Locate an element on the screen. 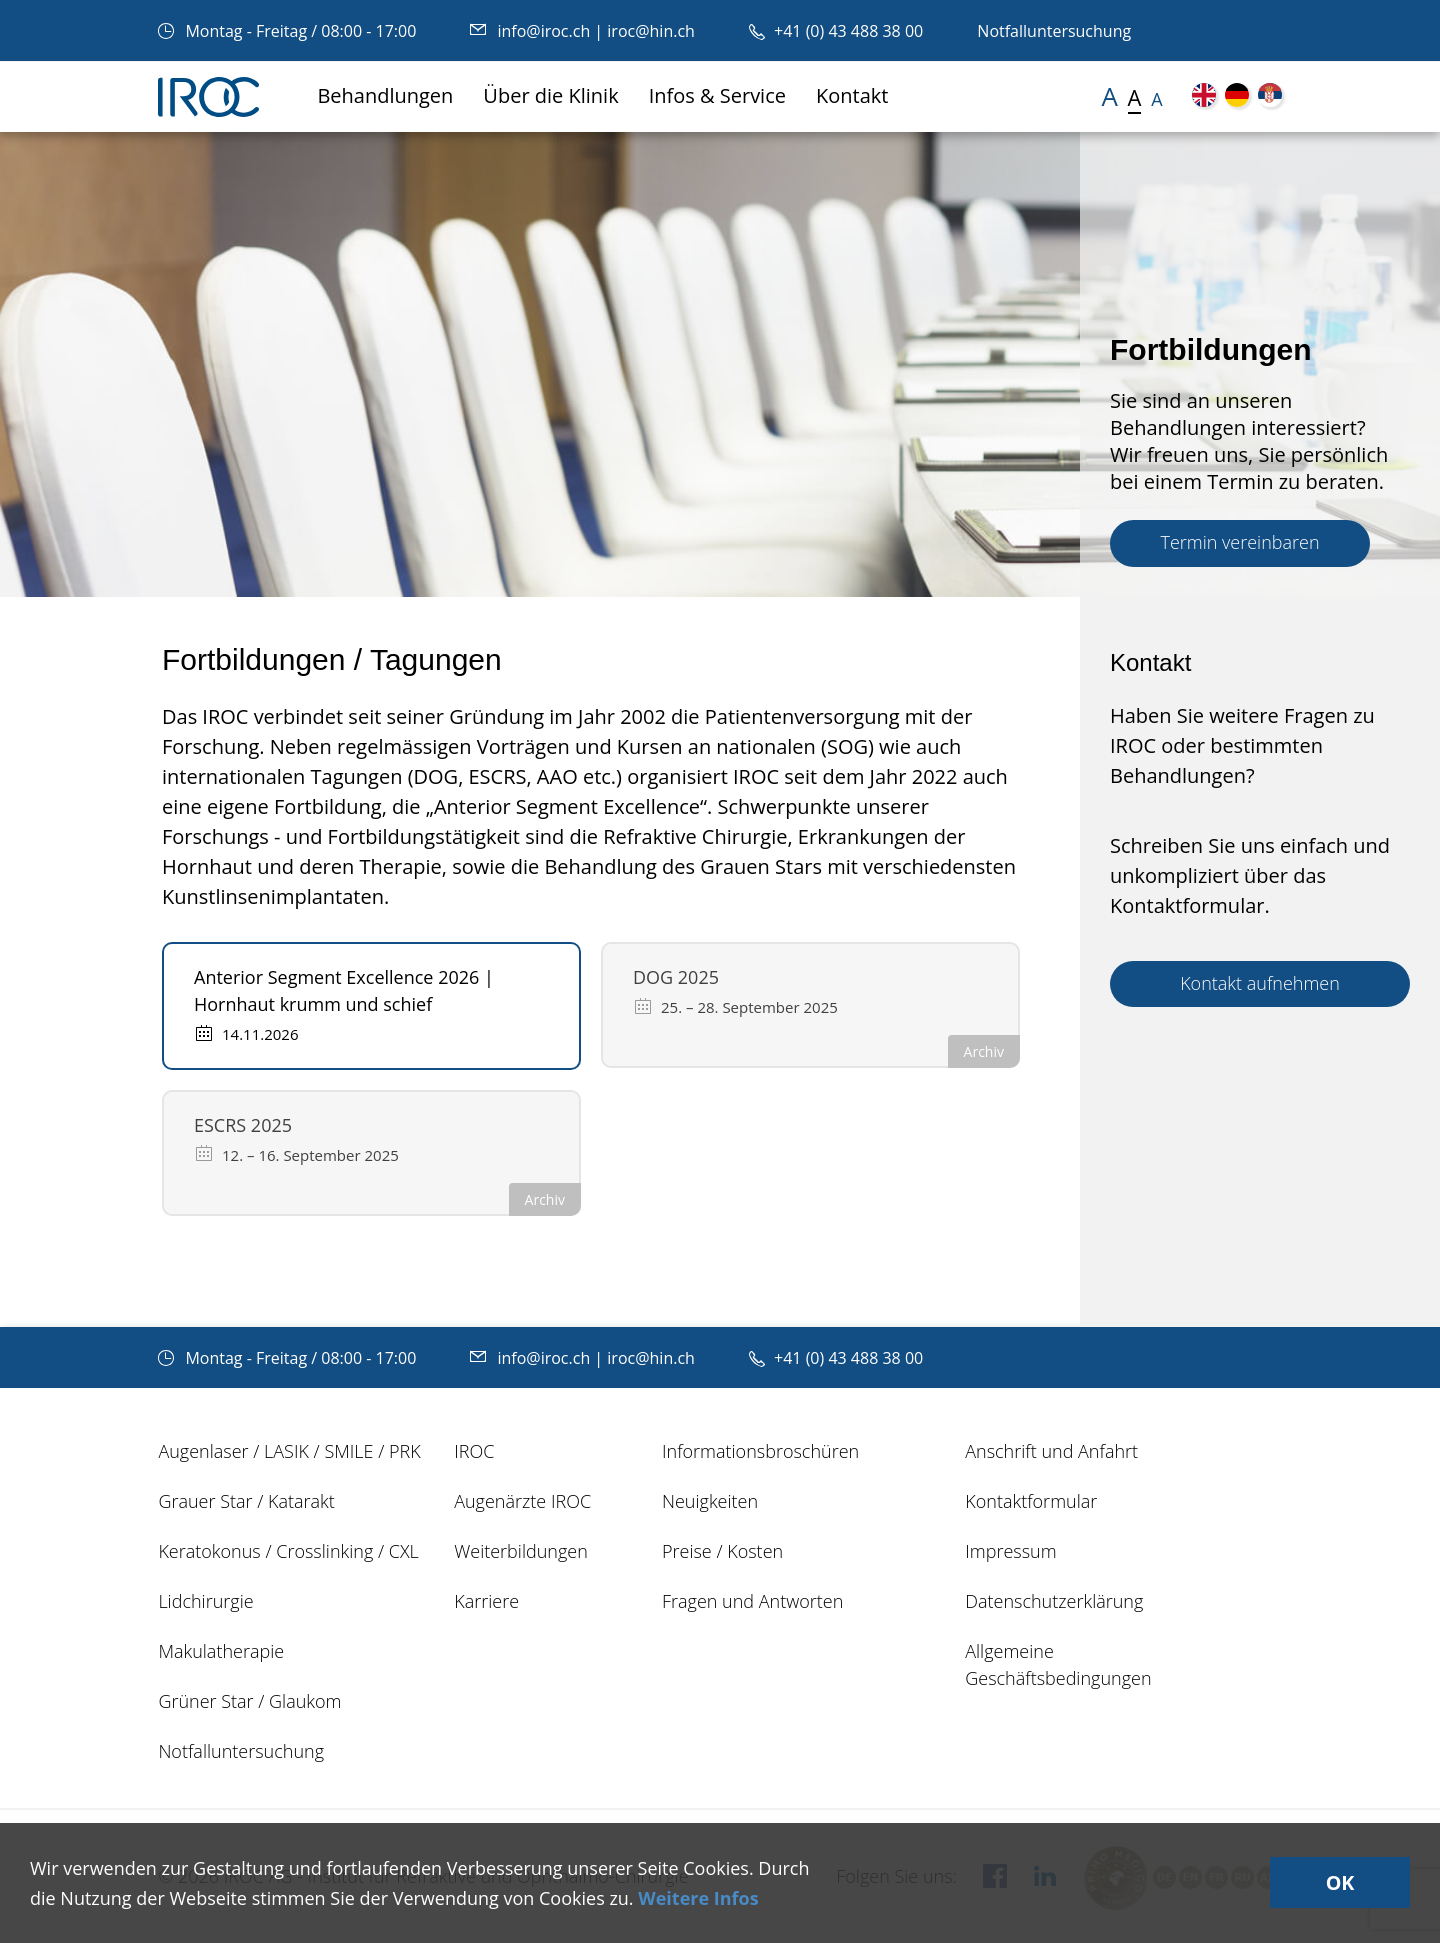  Über die Klinik is located at coordinates (550, 95).